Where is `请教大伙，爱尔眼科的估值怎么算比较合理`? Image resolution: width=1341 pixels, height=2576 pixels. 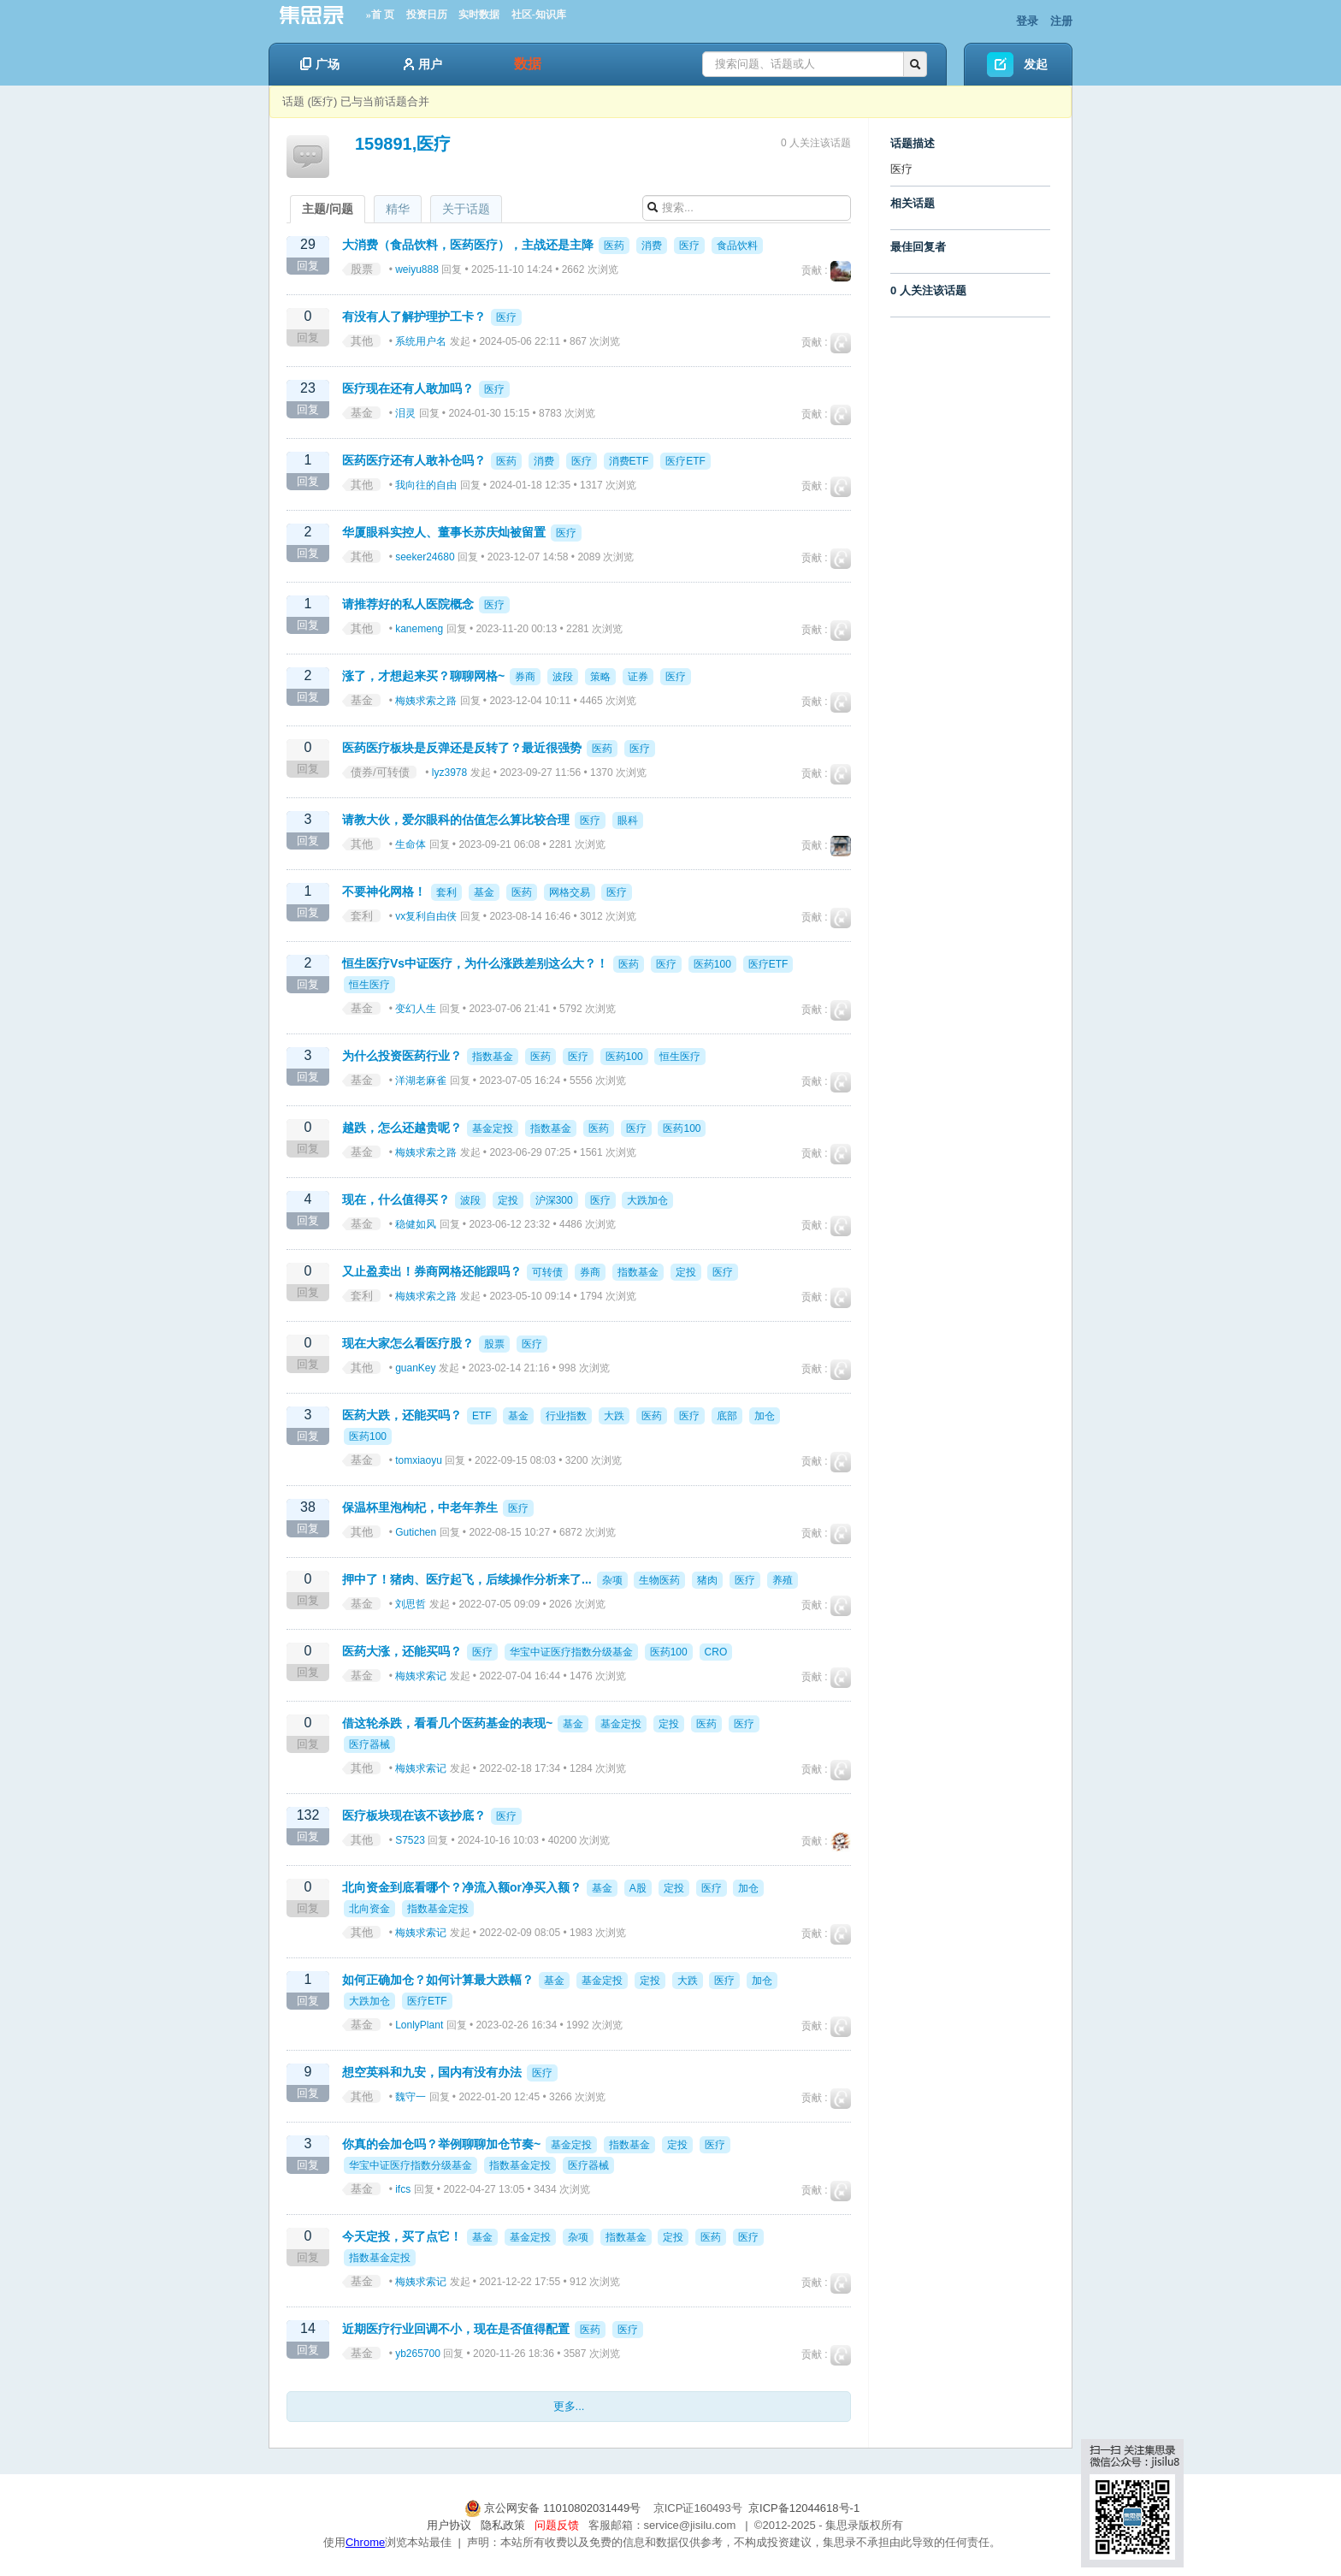 请教大伙，爱尔眼科的估值怎么算比较合理 is located at coordinates (456, 819).